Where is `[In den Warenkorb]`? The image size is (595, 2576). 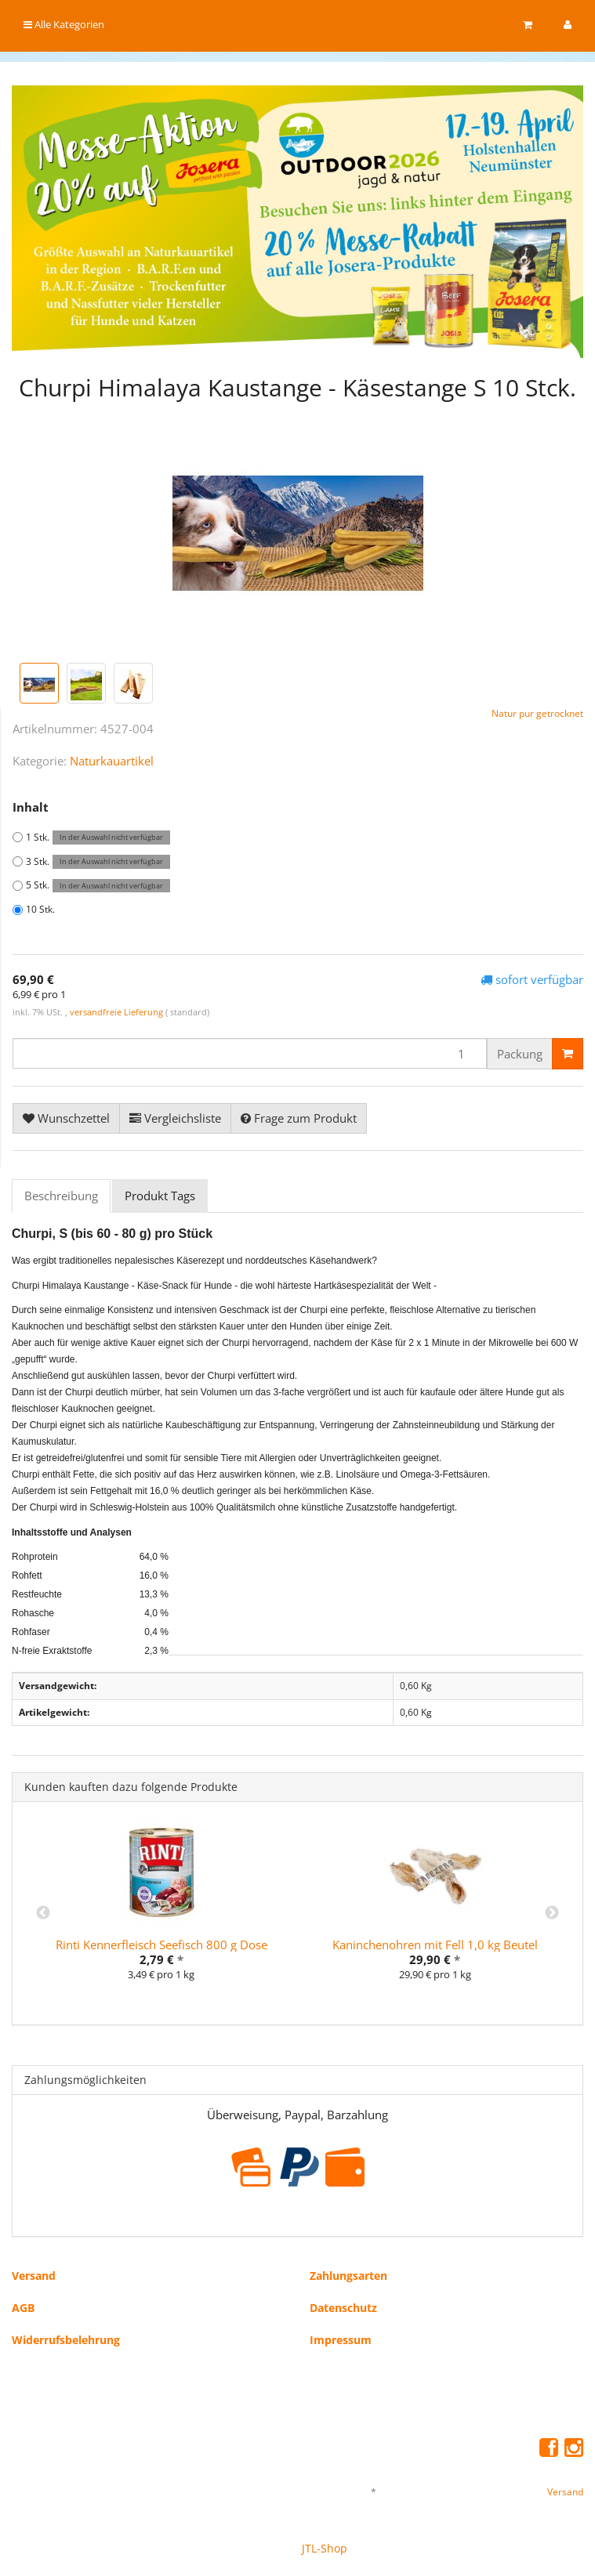
[In den Warenkorb] is located at coordinates (567, 1053).